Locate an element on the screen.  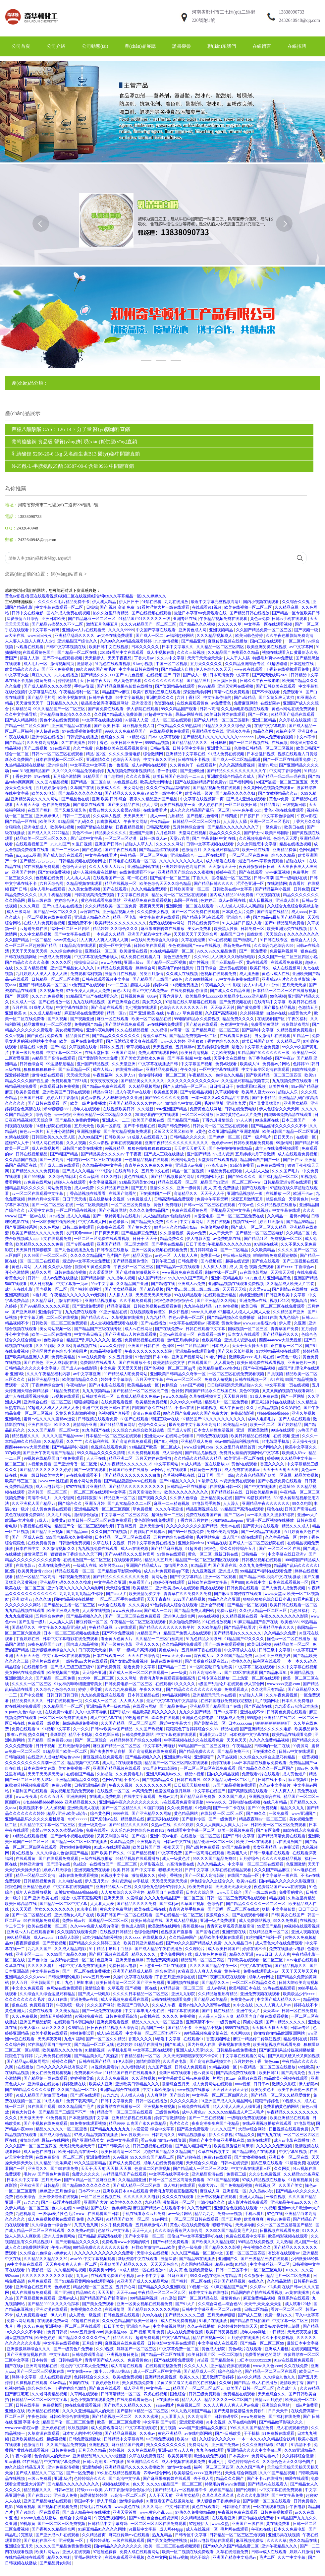
久久手机在线视频 is located at coordinates (295, 720).